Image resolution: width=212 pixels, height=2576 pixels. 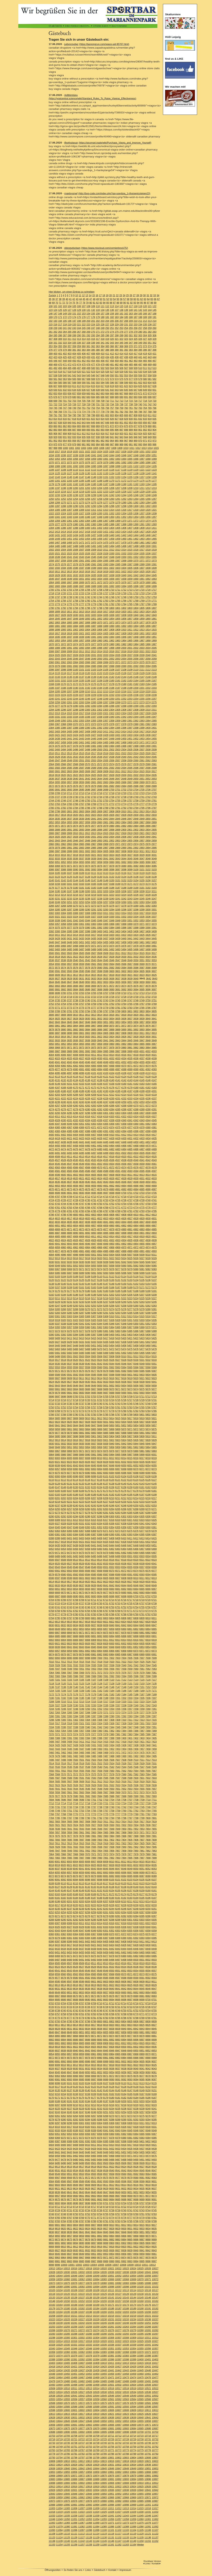 What do you see at coordinates (130, 804) in the screenshot?
I see `2775` at bounding box center [130, 804].